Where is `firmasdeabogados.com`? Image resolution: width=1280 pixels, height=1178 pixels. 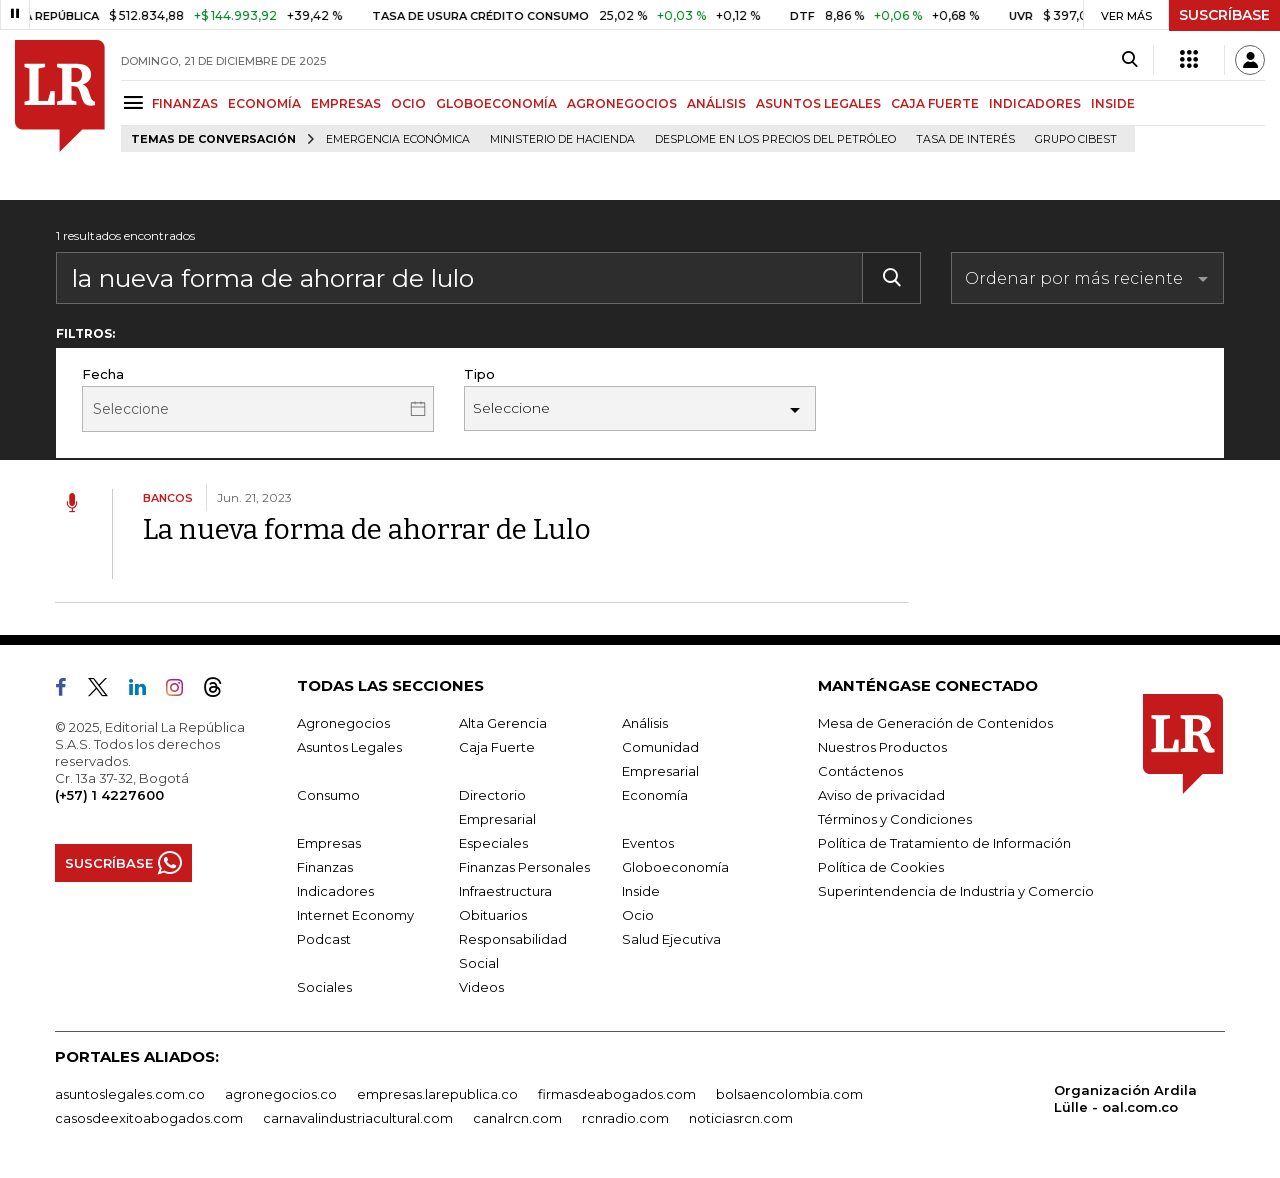
firmasdeabogados.com is located at coordinates (617, 1094).